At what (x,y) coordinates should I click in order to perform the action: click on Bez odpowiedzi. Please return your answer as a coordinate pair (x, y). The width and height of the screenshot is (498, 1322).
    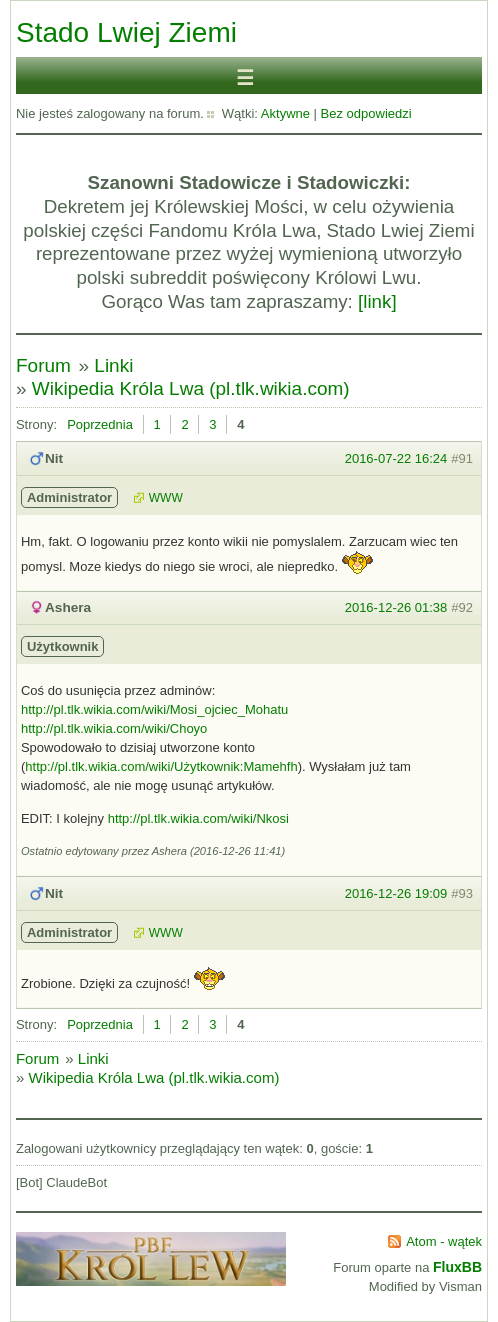
    Looking at the image, I should click on (366, 113).